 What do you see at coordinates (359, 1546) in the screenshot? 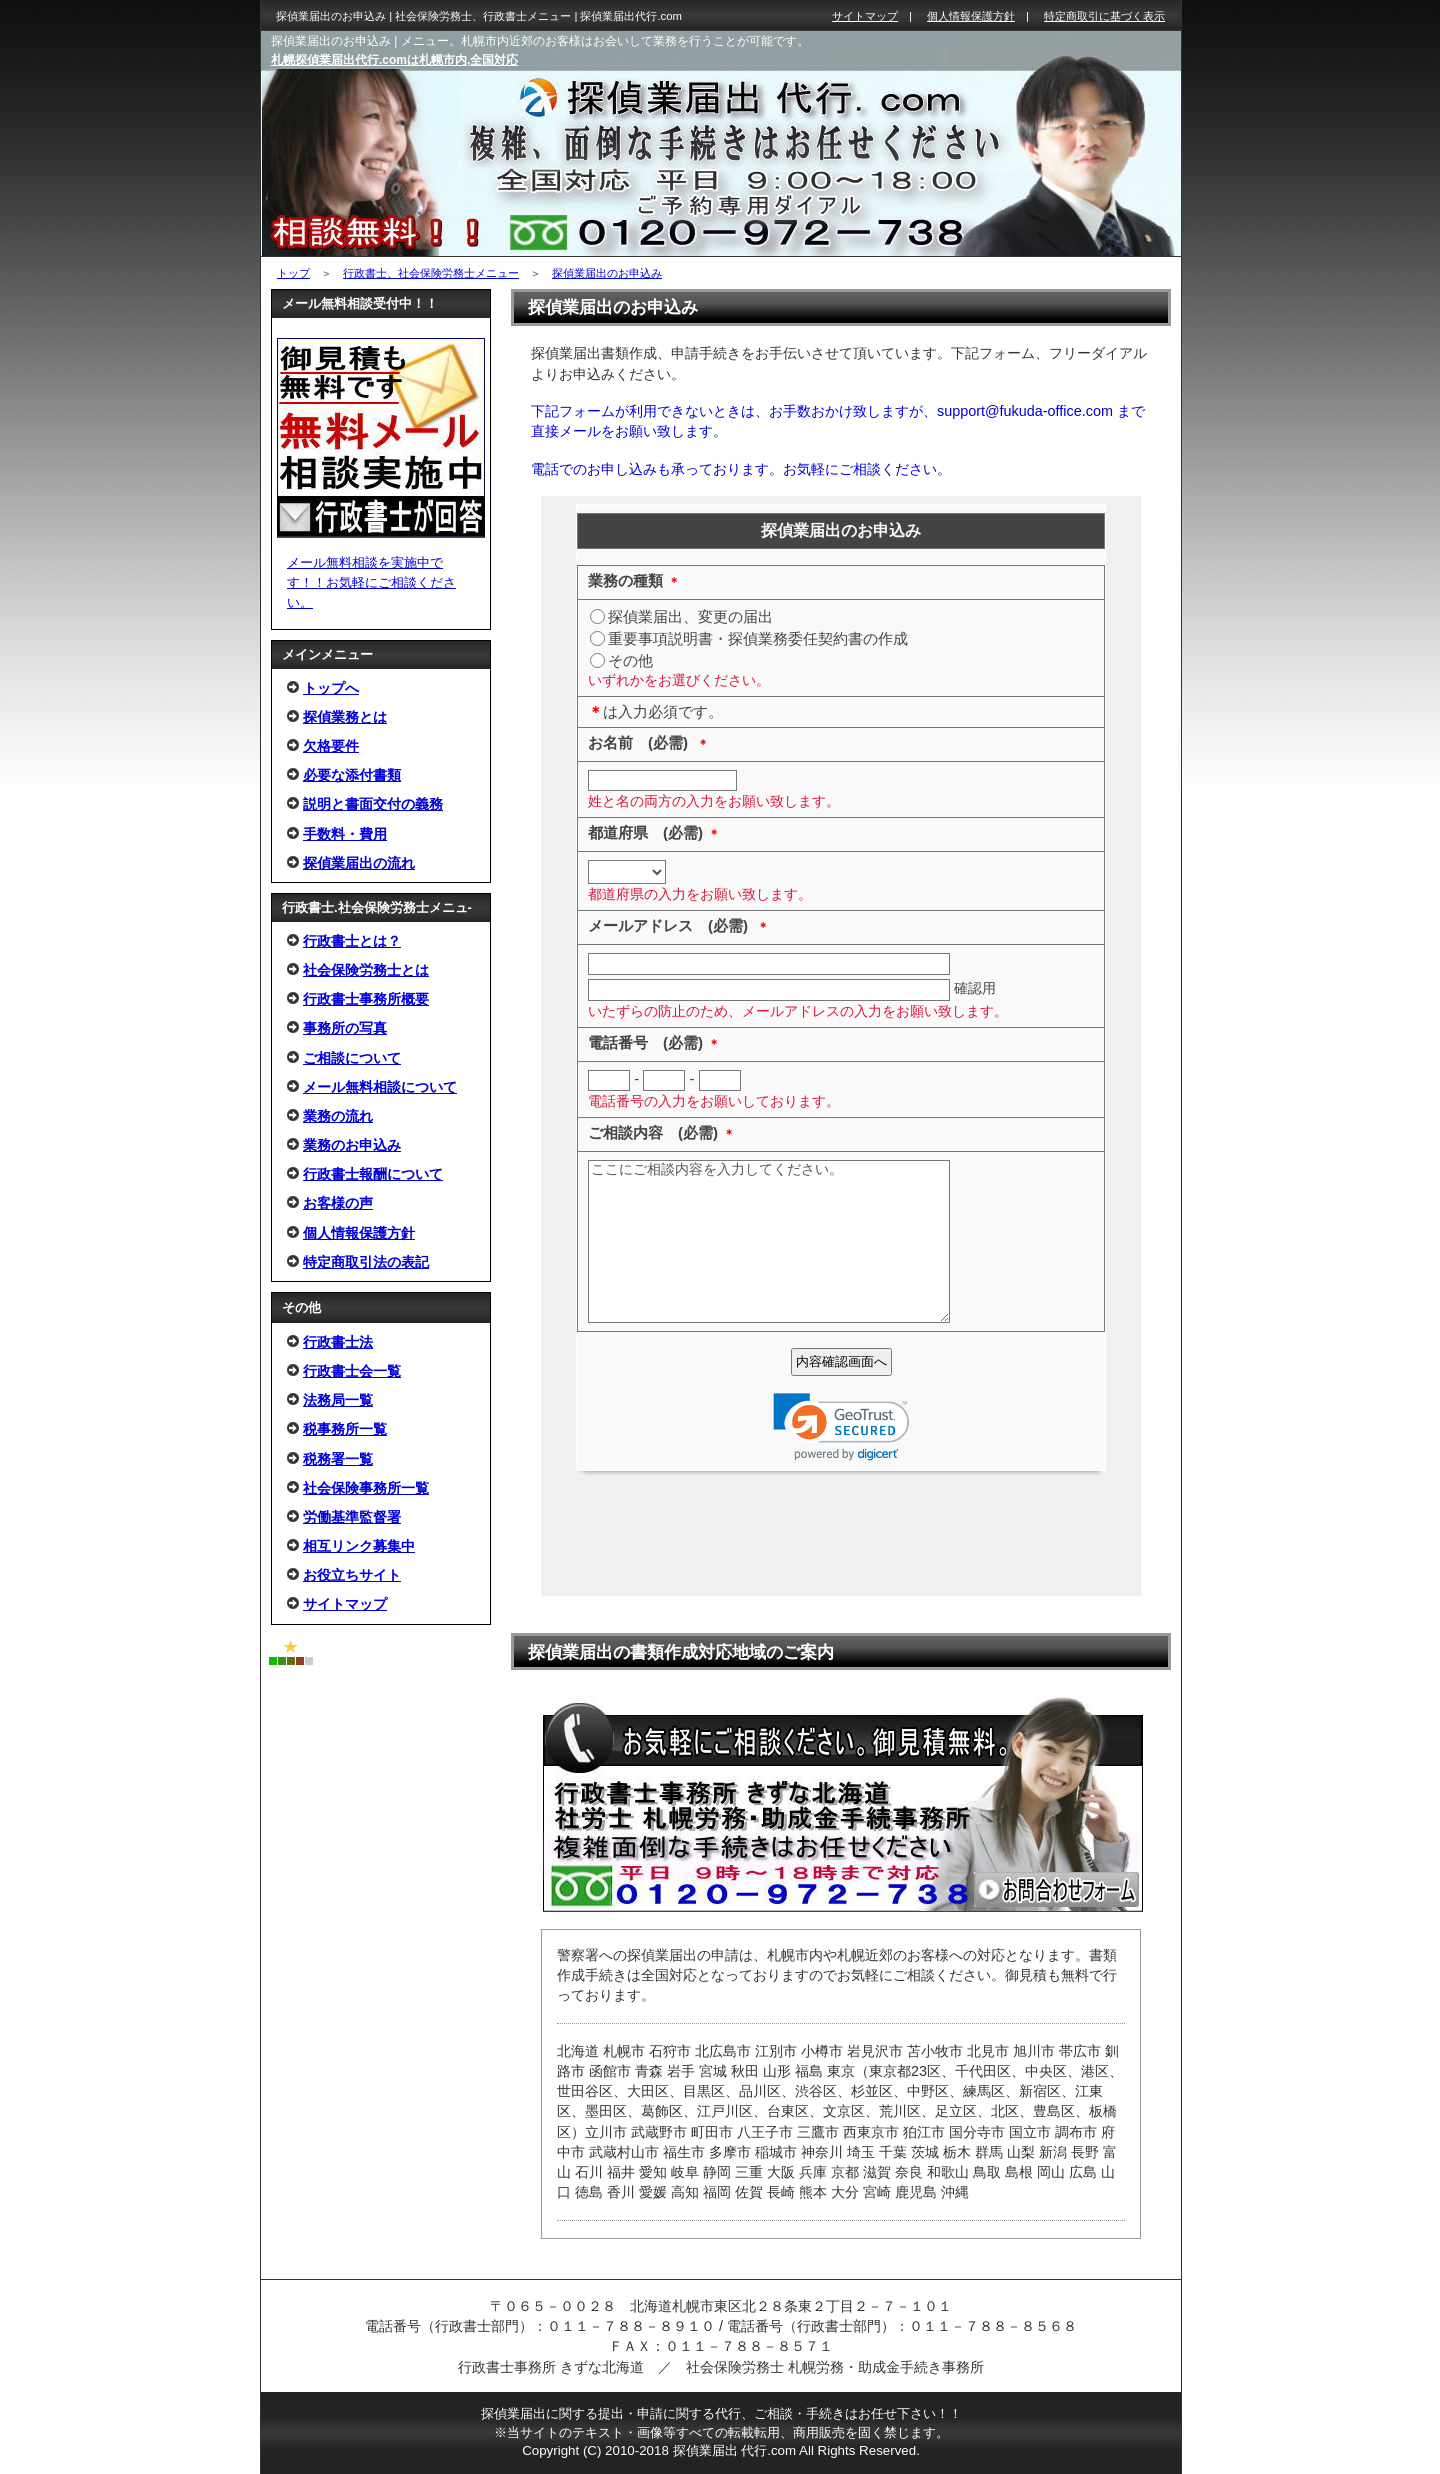
I see `相互リンク募集中` at bounding box center [359, 1546].